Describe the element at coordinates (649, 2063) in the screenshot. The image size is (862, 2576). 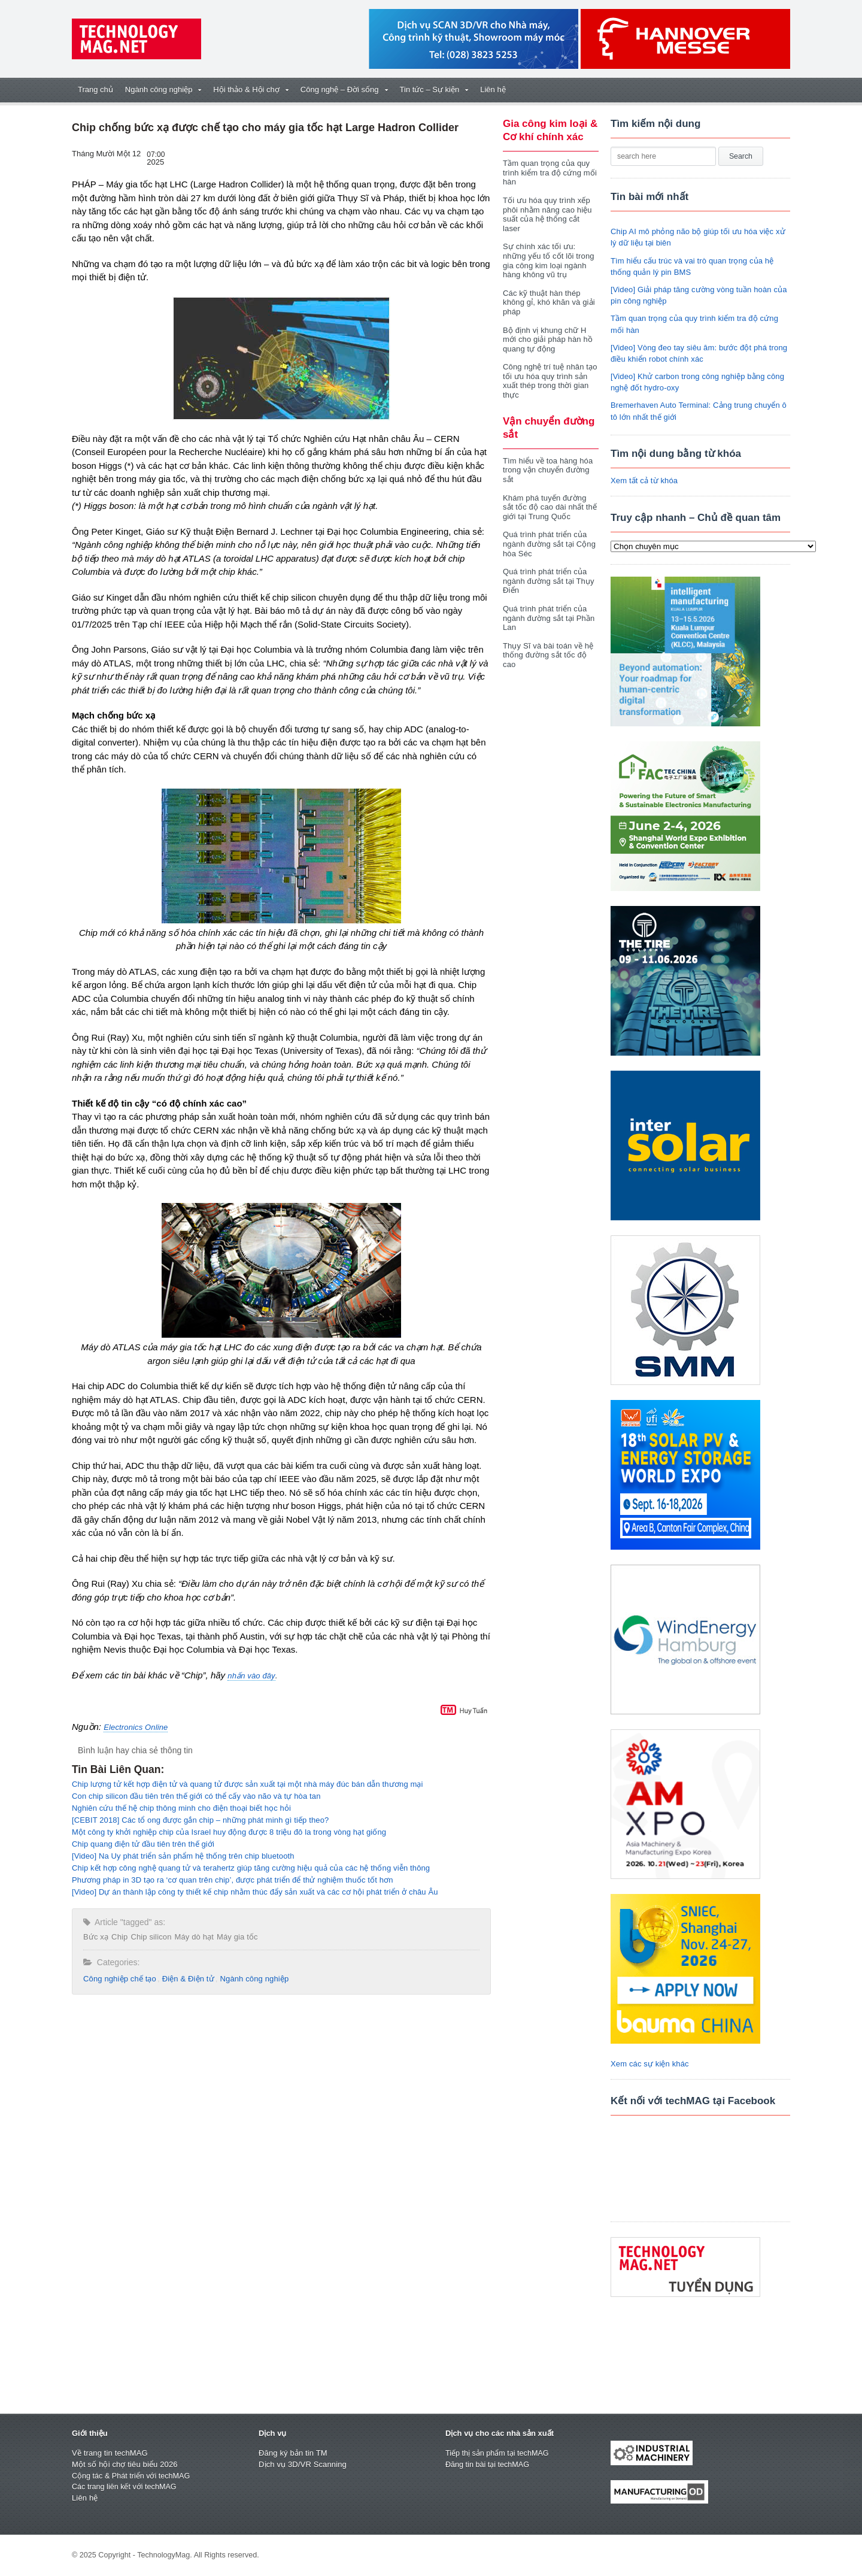
I see `Xem các sự kiện khác` at that location.